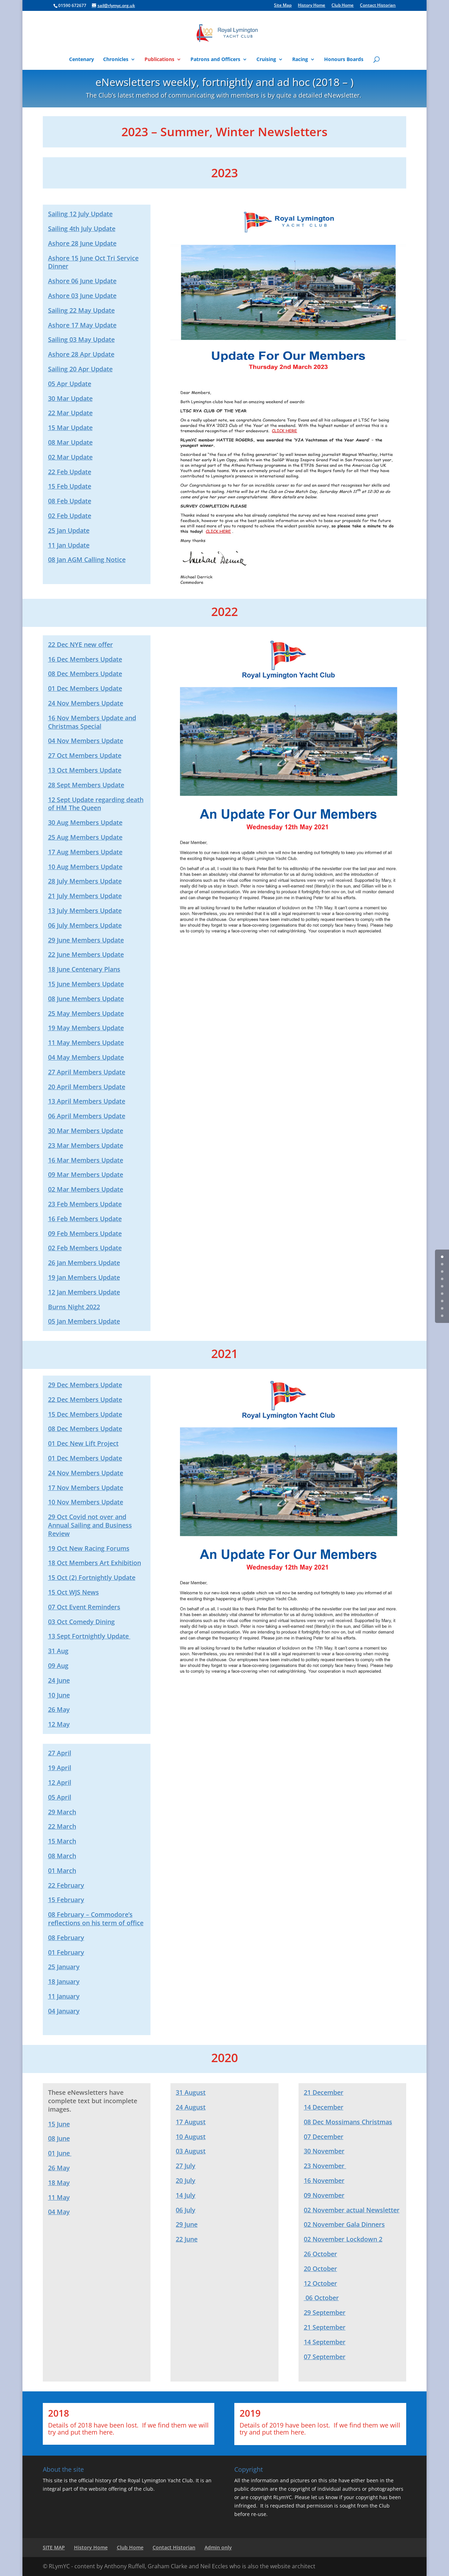  What do you see at coordinates (86, 785) in the screenshot?
I see `28 Sept Members Update` at bounding box center [86, 785].